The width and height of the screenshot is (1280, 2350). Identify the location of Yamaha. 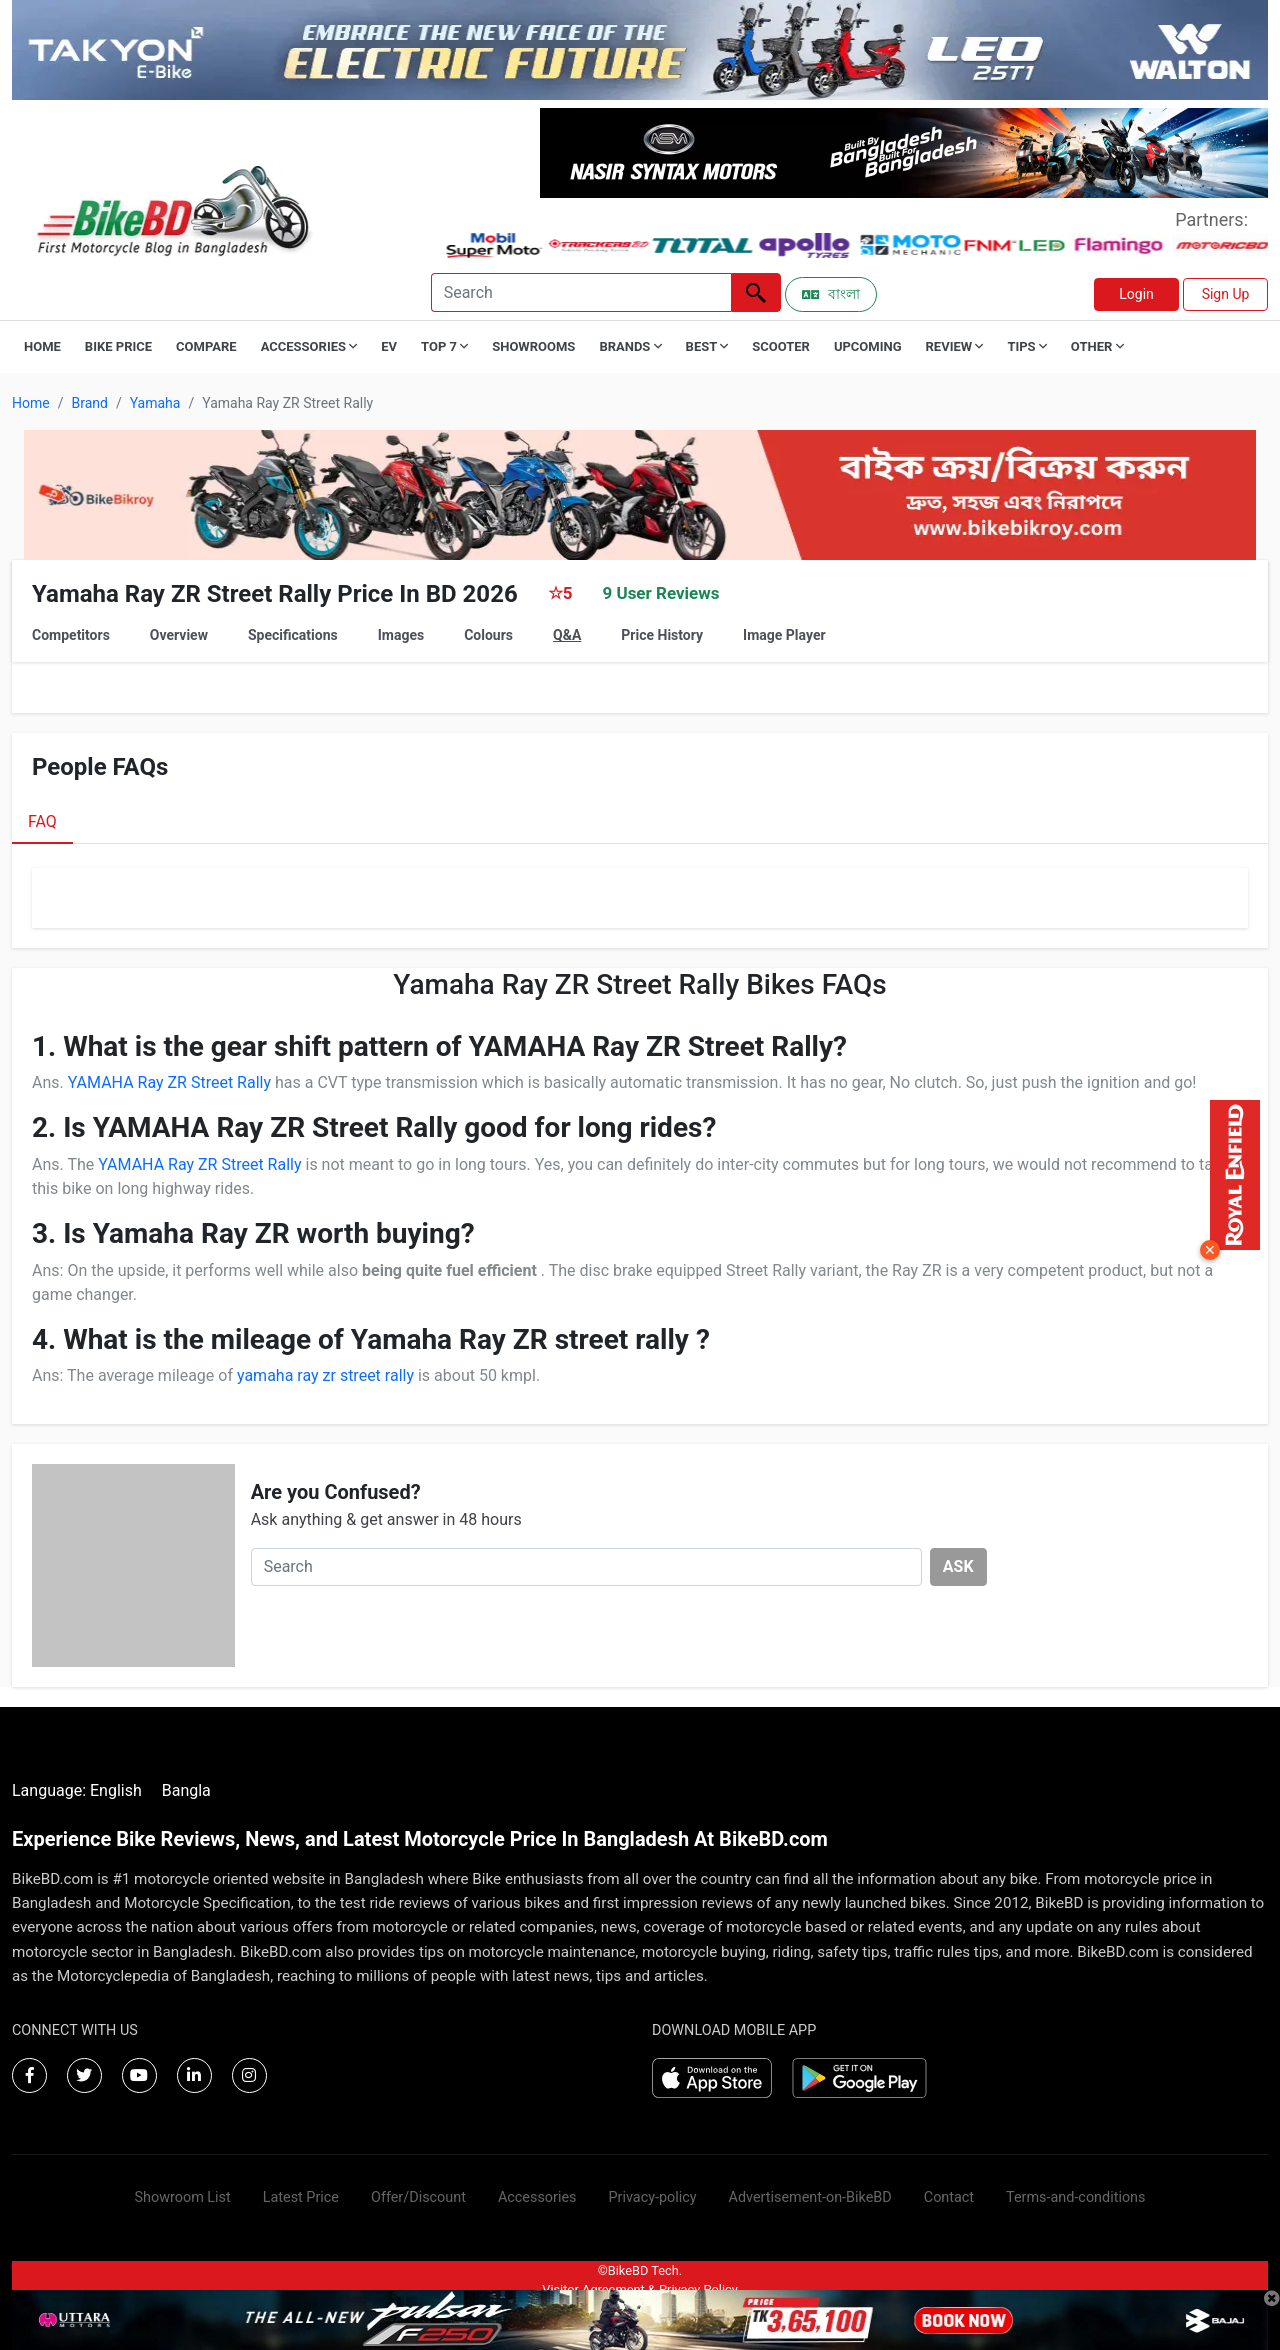
(155, 403).